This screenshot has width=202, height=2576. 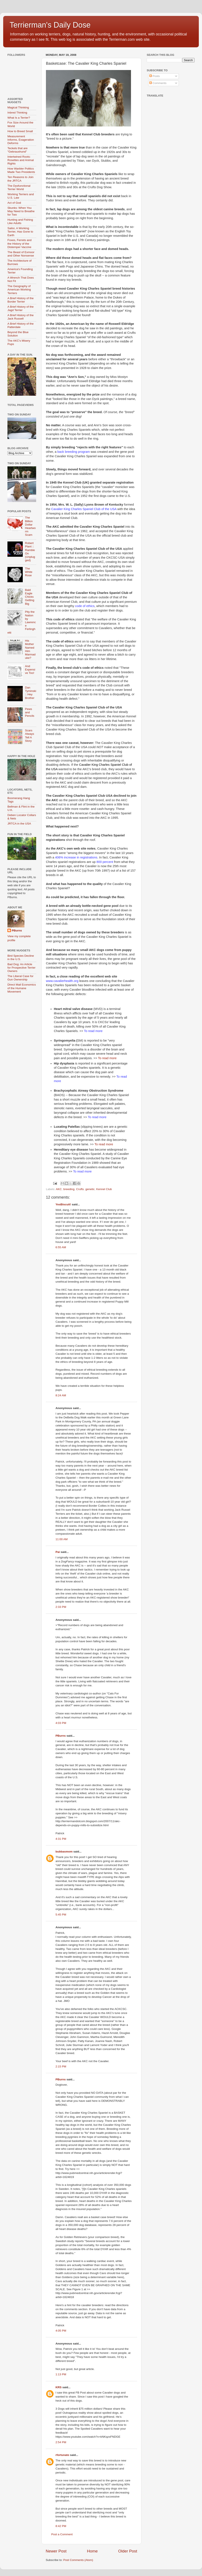 What do you see at coordinates (20, 232) in the screenshot?
I see `Sailor, A Working Terrier, Has Gone to Earth` at bounding box center [20, 232].